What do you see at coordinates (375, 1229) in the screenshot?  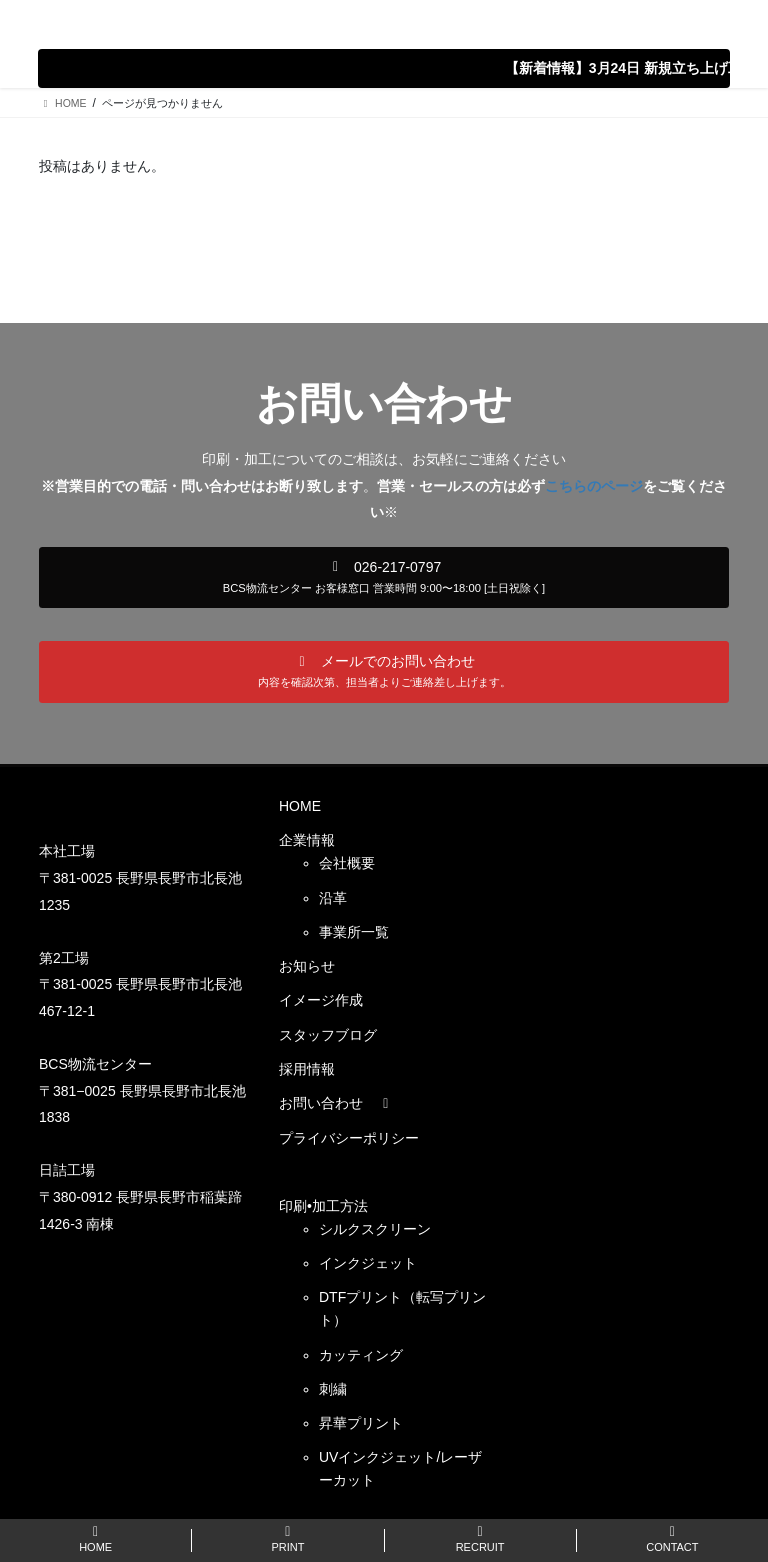 I see `シルクスクリーン` at bounding box center [375, 1229].